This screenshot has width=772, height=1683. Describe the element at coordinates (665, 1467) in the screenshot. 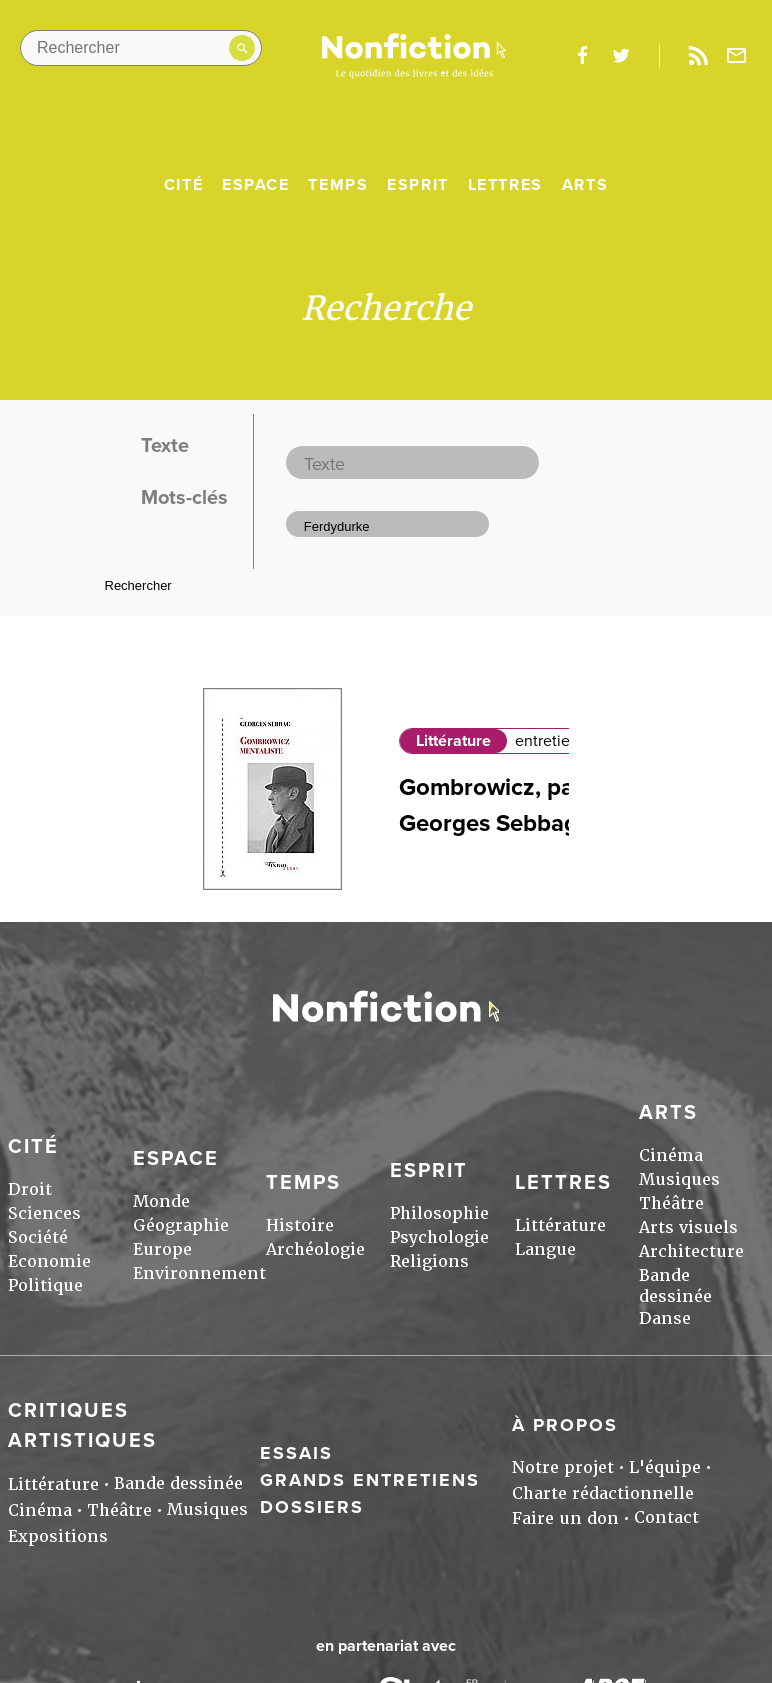

I see `L'équipe` at that location.